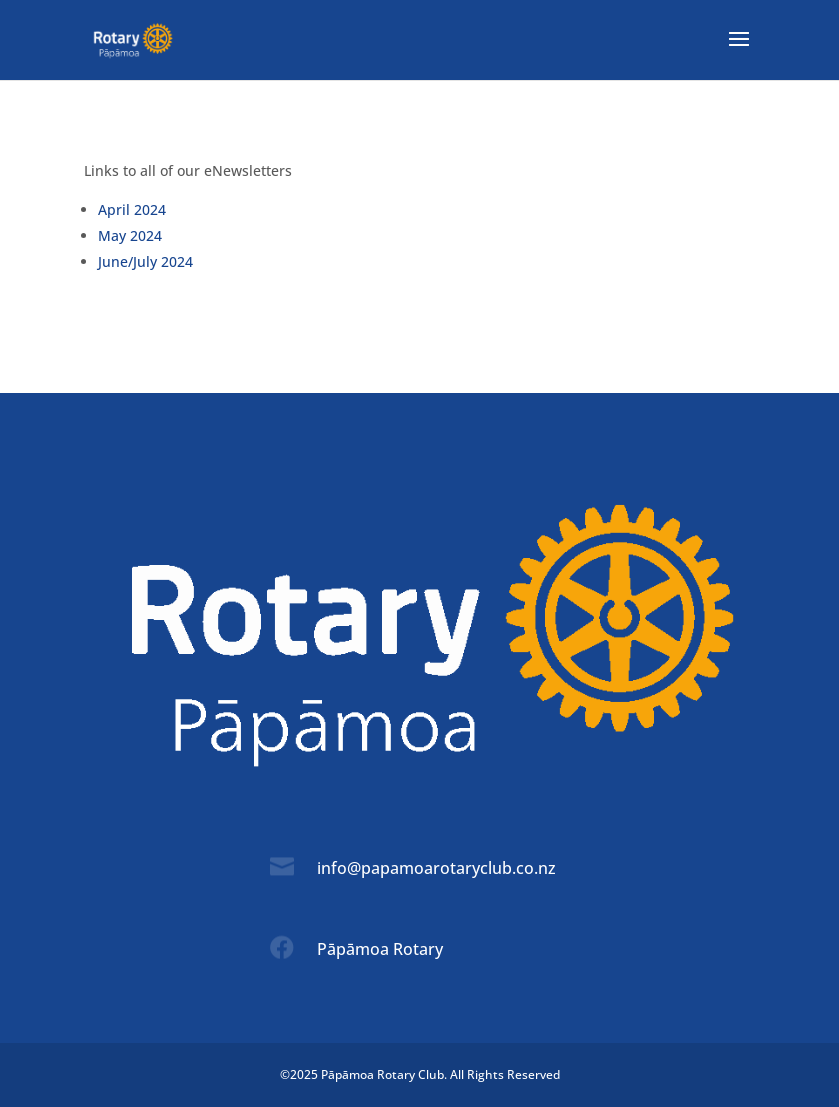 The image size is (839, 1107). What do you see at coordinates (130, 235) in the screenshot?
I see `May 2024` at bounding box center [130, 235].